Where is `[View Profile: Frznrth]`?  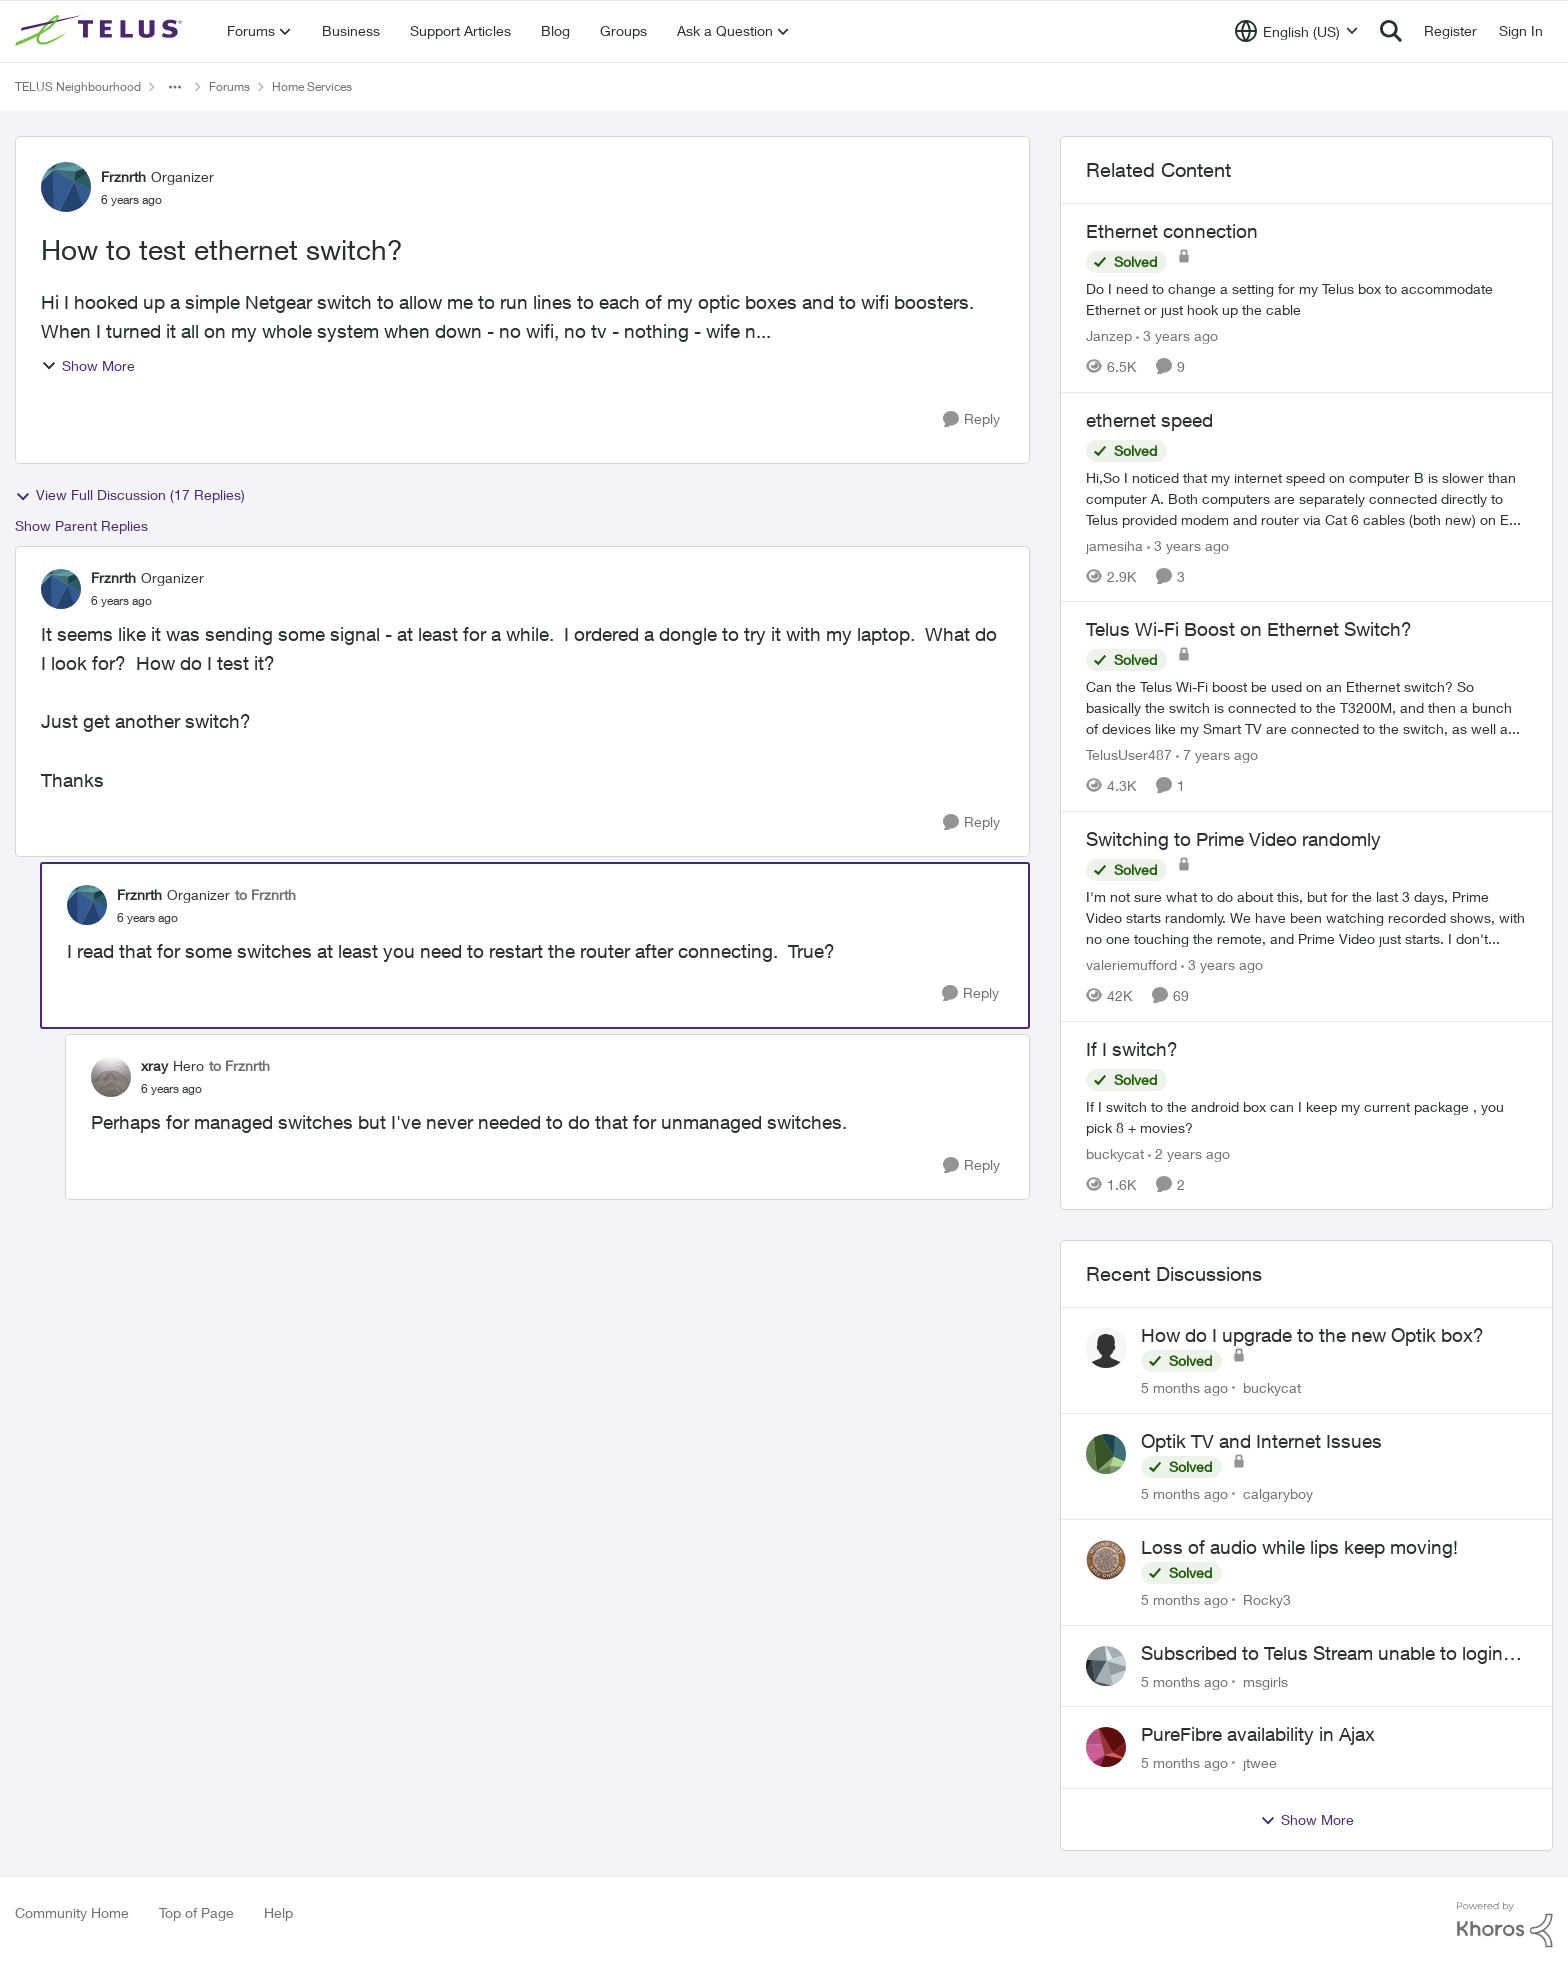
[View Profile: Frznrth] is located at coordinates (66, 187).